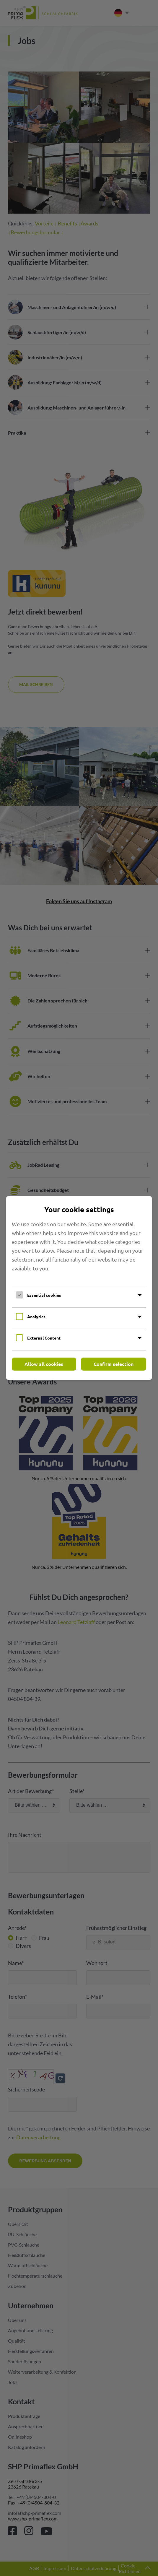  Describe the element at coordinates (44, 1337) in the screenshot. I see `External Content` at that location.